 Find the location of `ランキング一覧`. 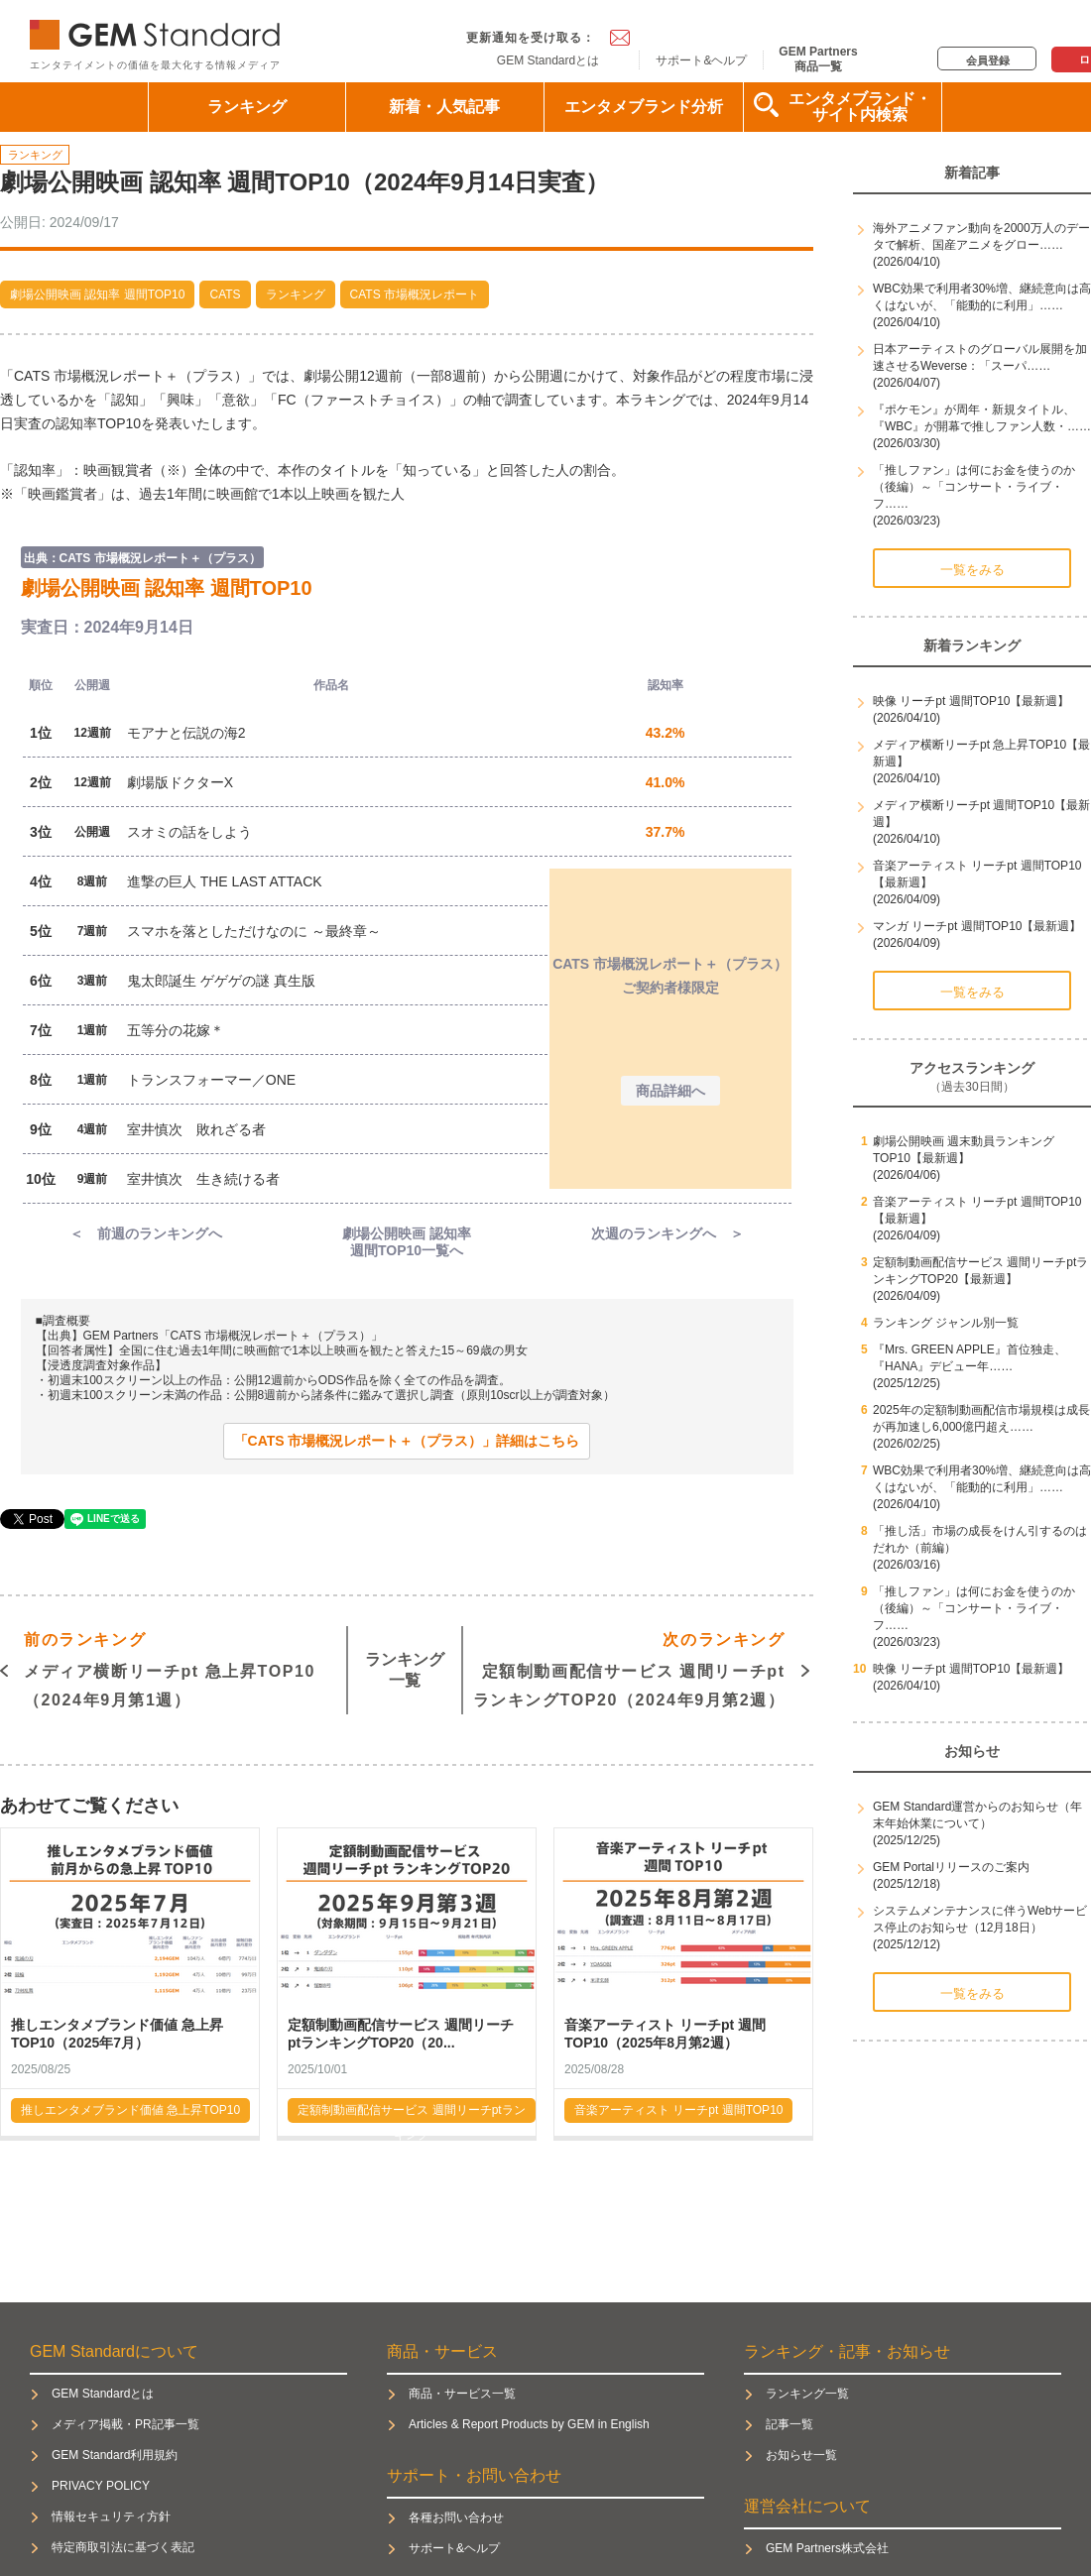

ランキング一覧 is located at coordinates (404, 1670).